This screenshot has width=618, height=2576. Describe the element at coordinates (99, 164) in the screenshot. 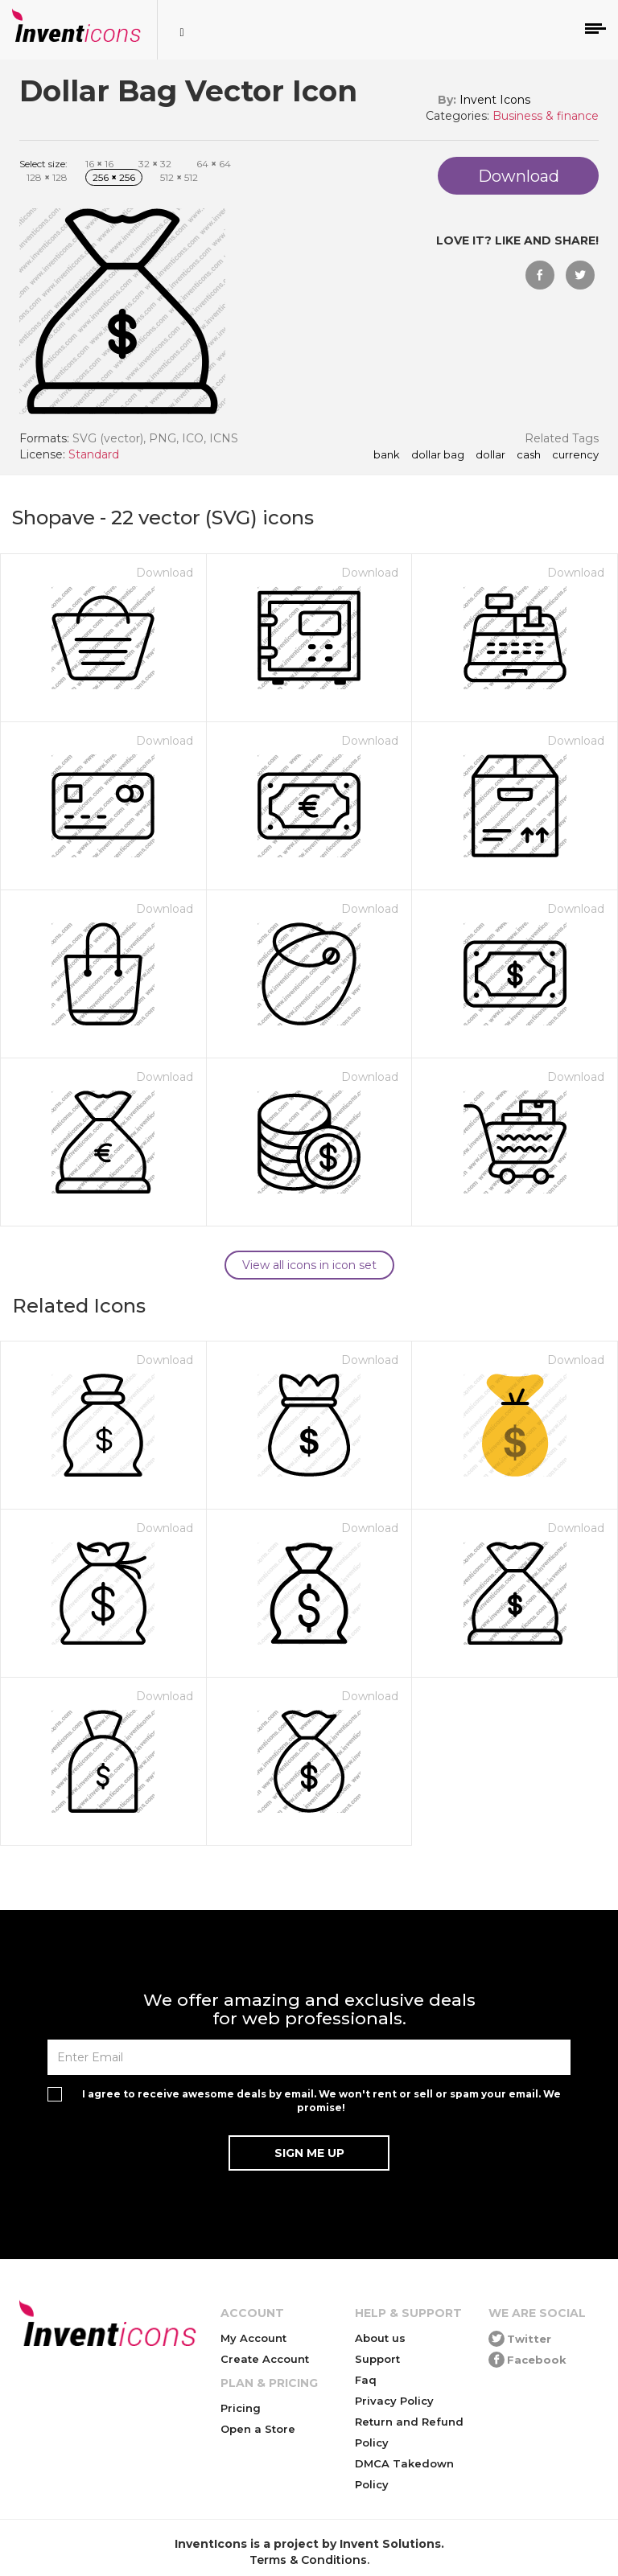

I see `16 16` at that location.